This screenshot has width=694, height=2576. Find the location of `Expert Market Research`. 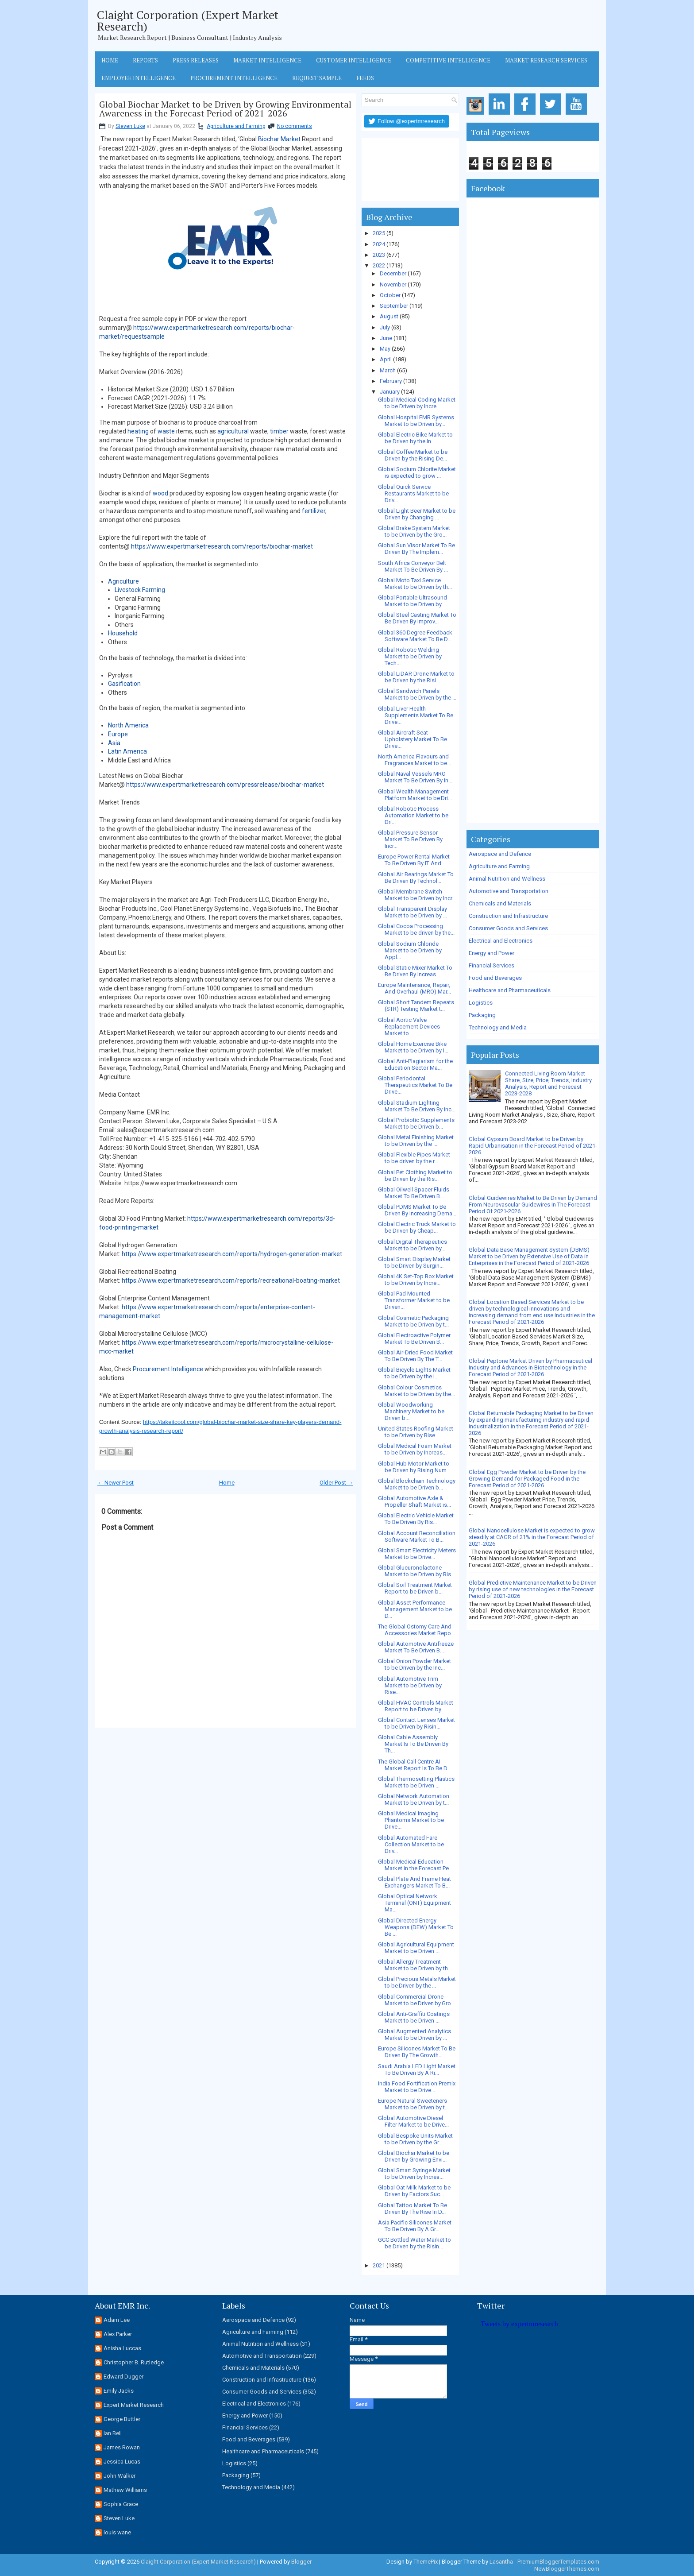

Expert Market Research is located at coordinates (134, 2405).